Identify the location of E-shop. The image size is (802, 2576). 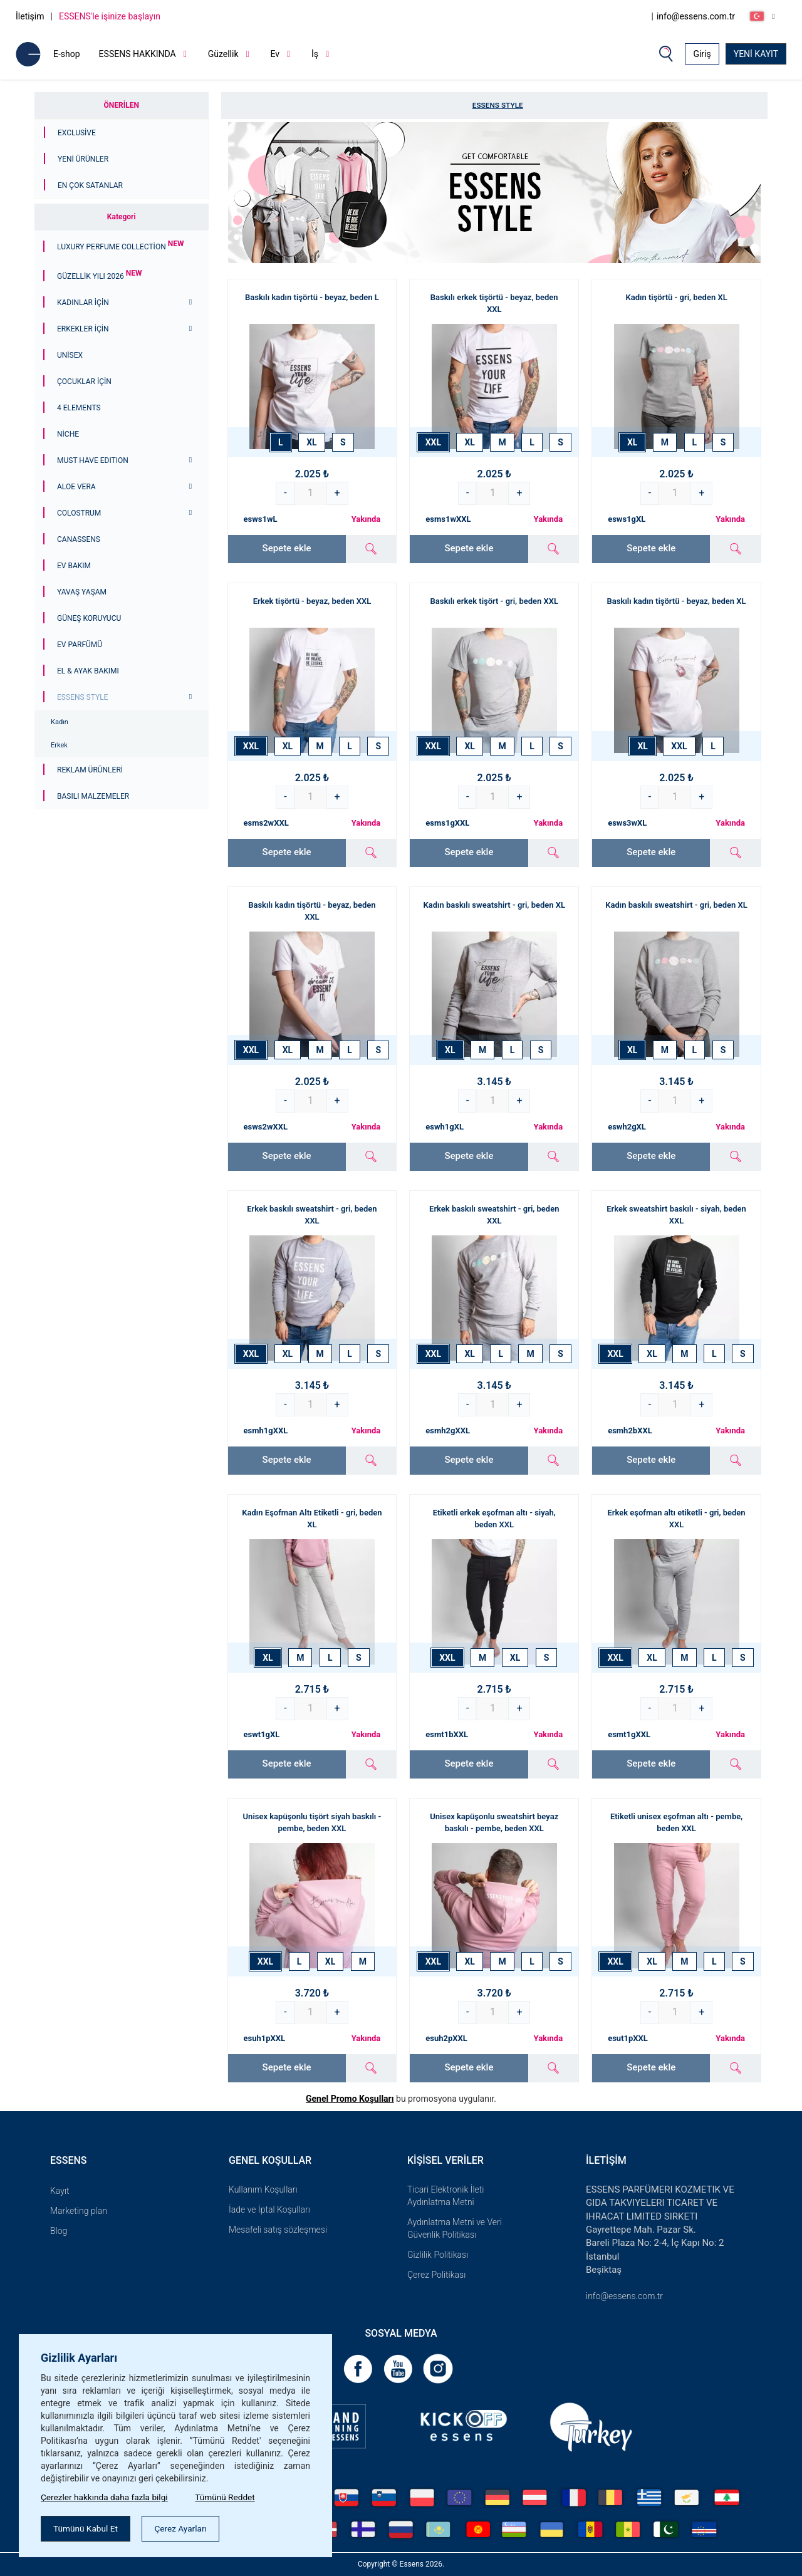
(66, 54).